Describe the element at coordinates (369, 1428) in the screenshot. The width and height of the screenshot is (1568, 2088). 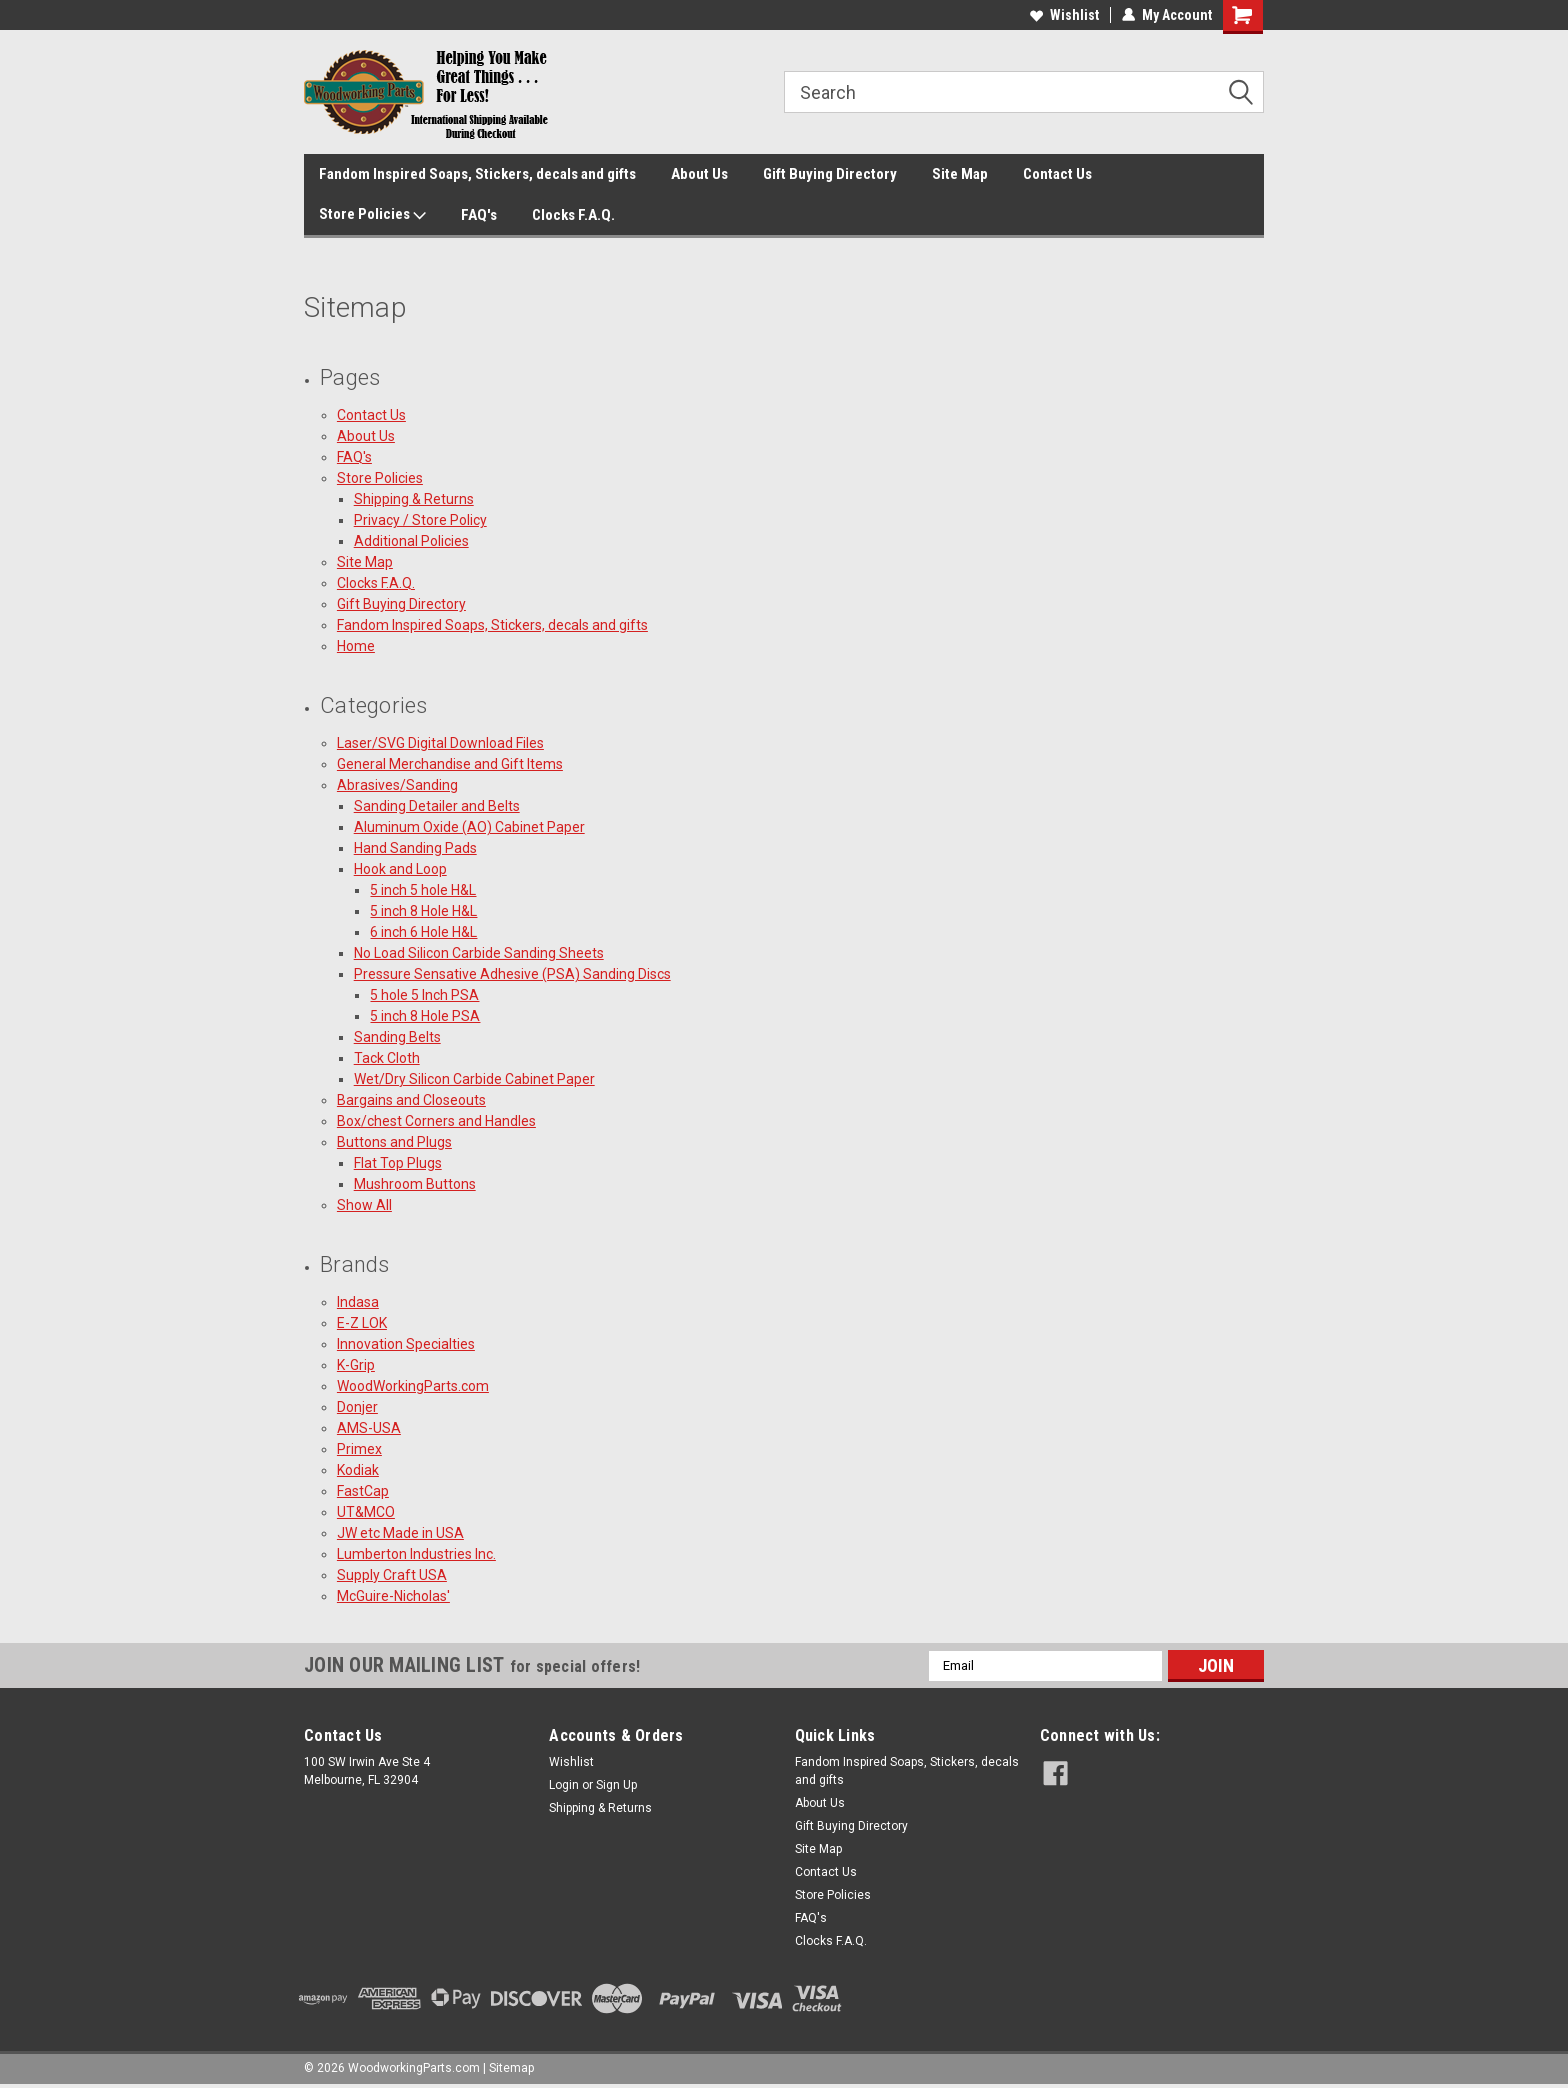
I see `AMS-USA` at that location.